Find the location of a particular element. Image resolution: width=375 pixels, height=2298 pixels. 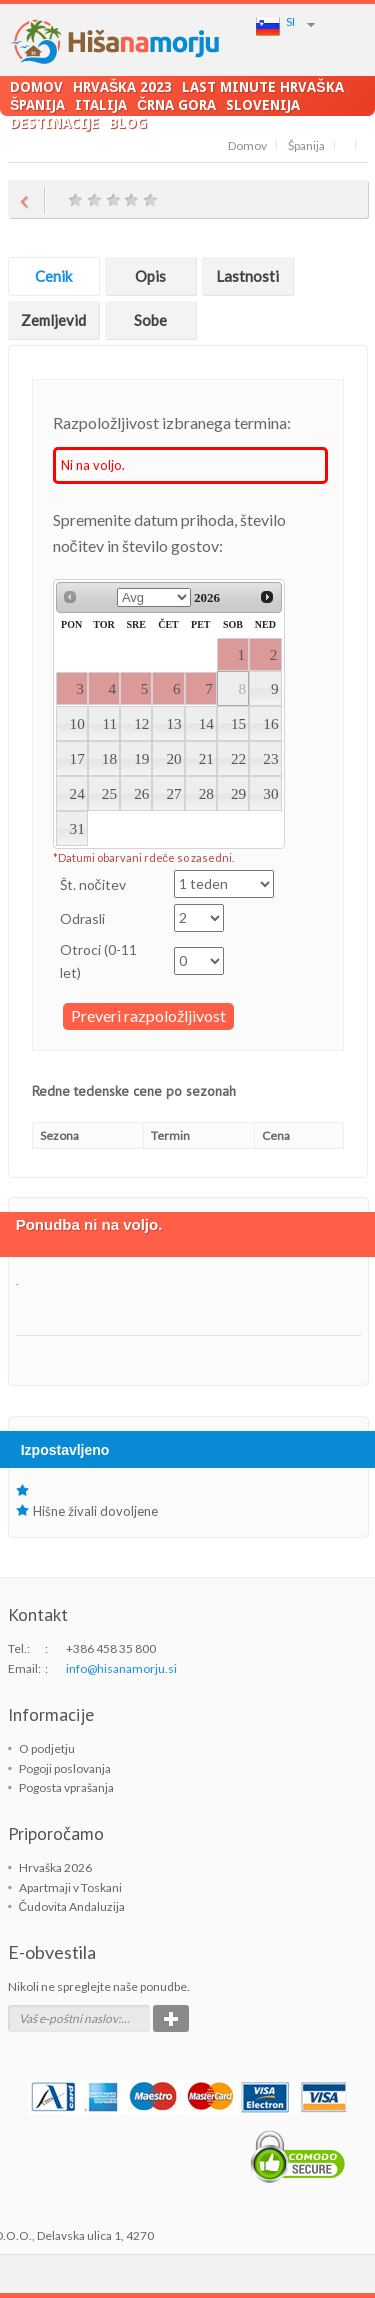

15 is located at coordinates (238, 723).